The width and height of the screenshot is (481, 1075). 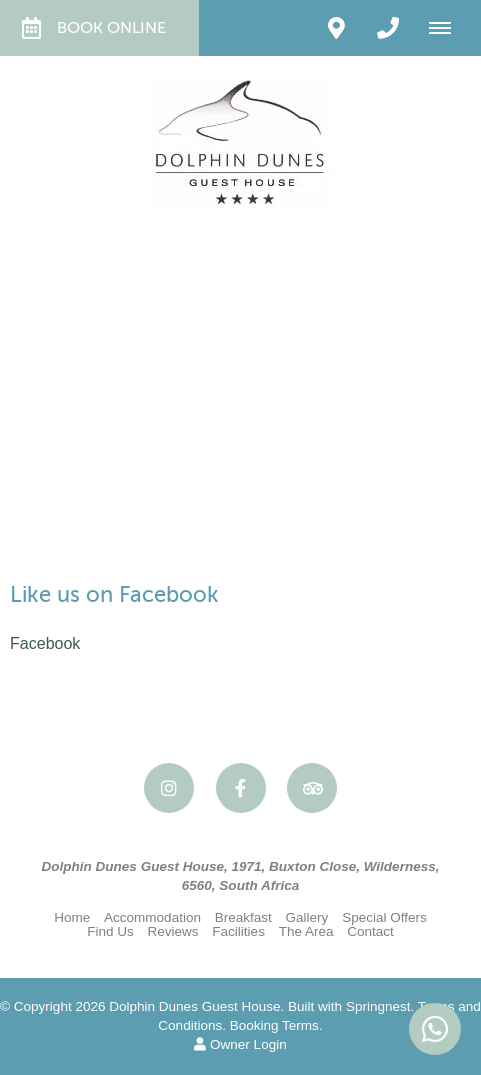 What do you see at coordinates (306, 931) in the screenshot?
I see `The Area` at bounding box center [306, 931].